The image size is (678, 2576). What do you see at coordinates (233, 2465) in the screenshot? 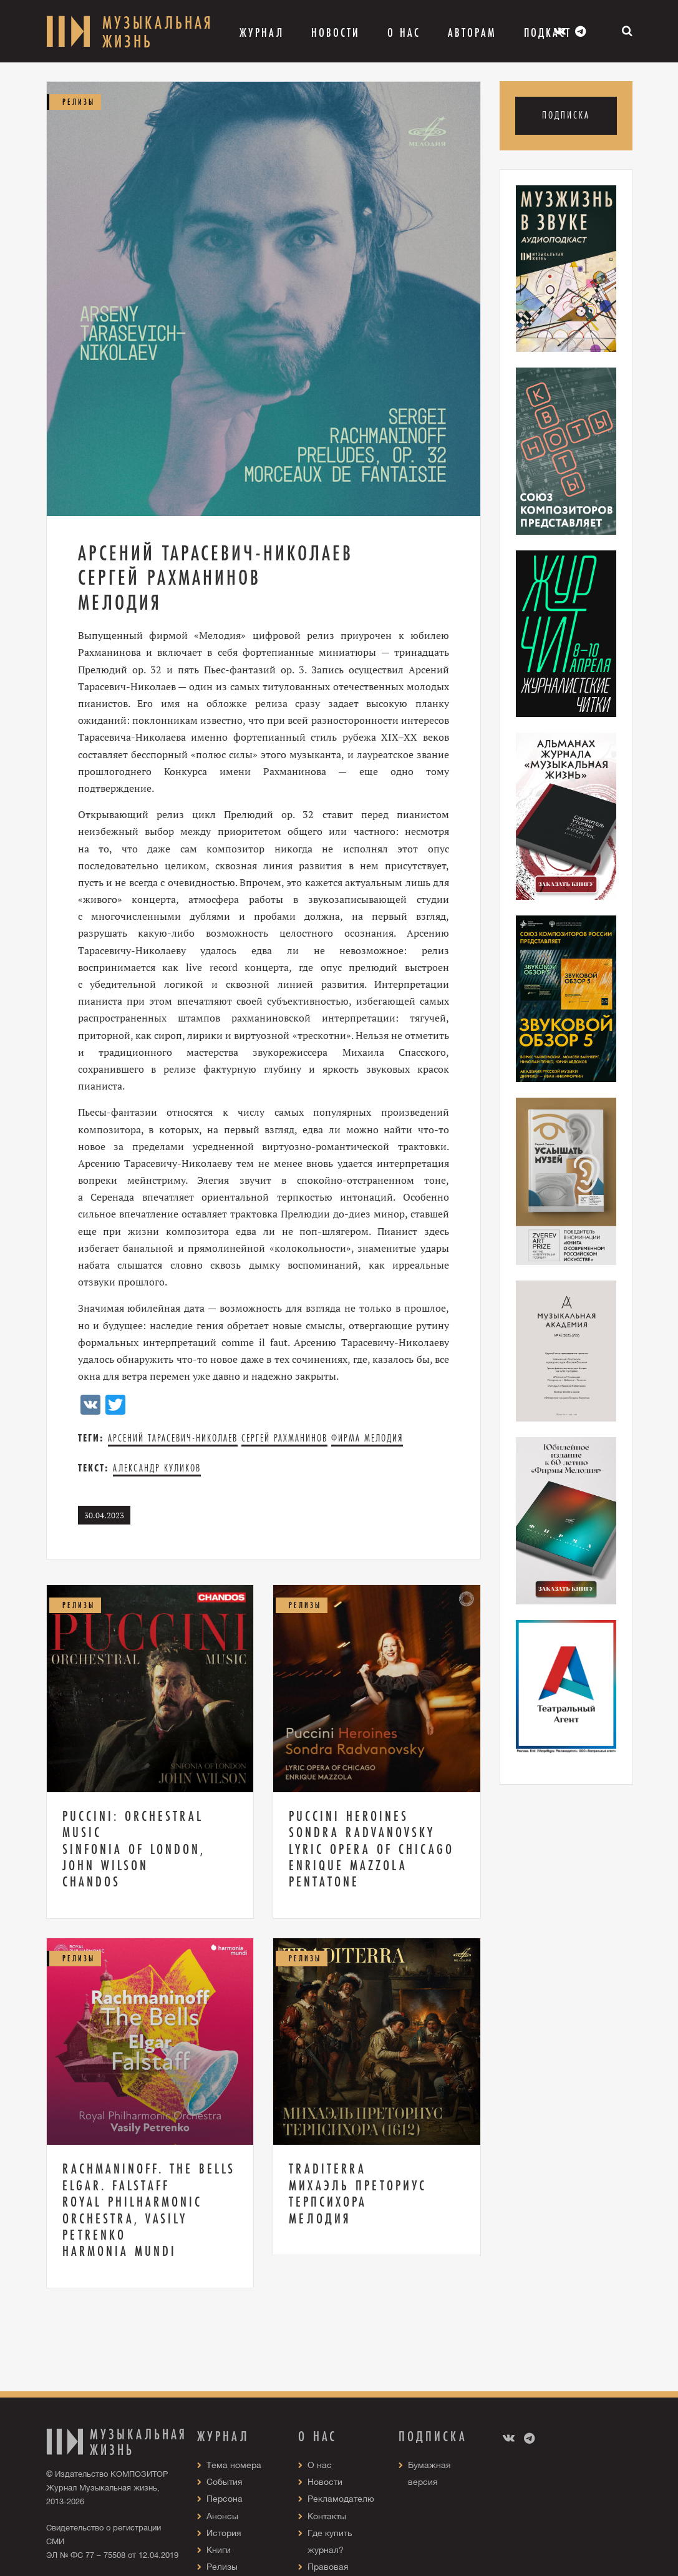
I see `Тема номера` at bounding box center [233, 2465].